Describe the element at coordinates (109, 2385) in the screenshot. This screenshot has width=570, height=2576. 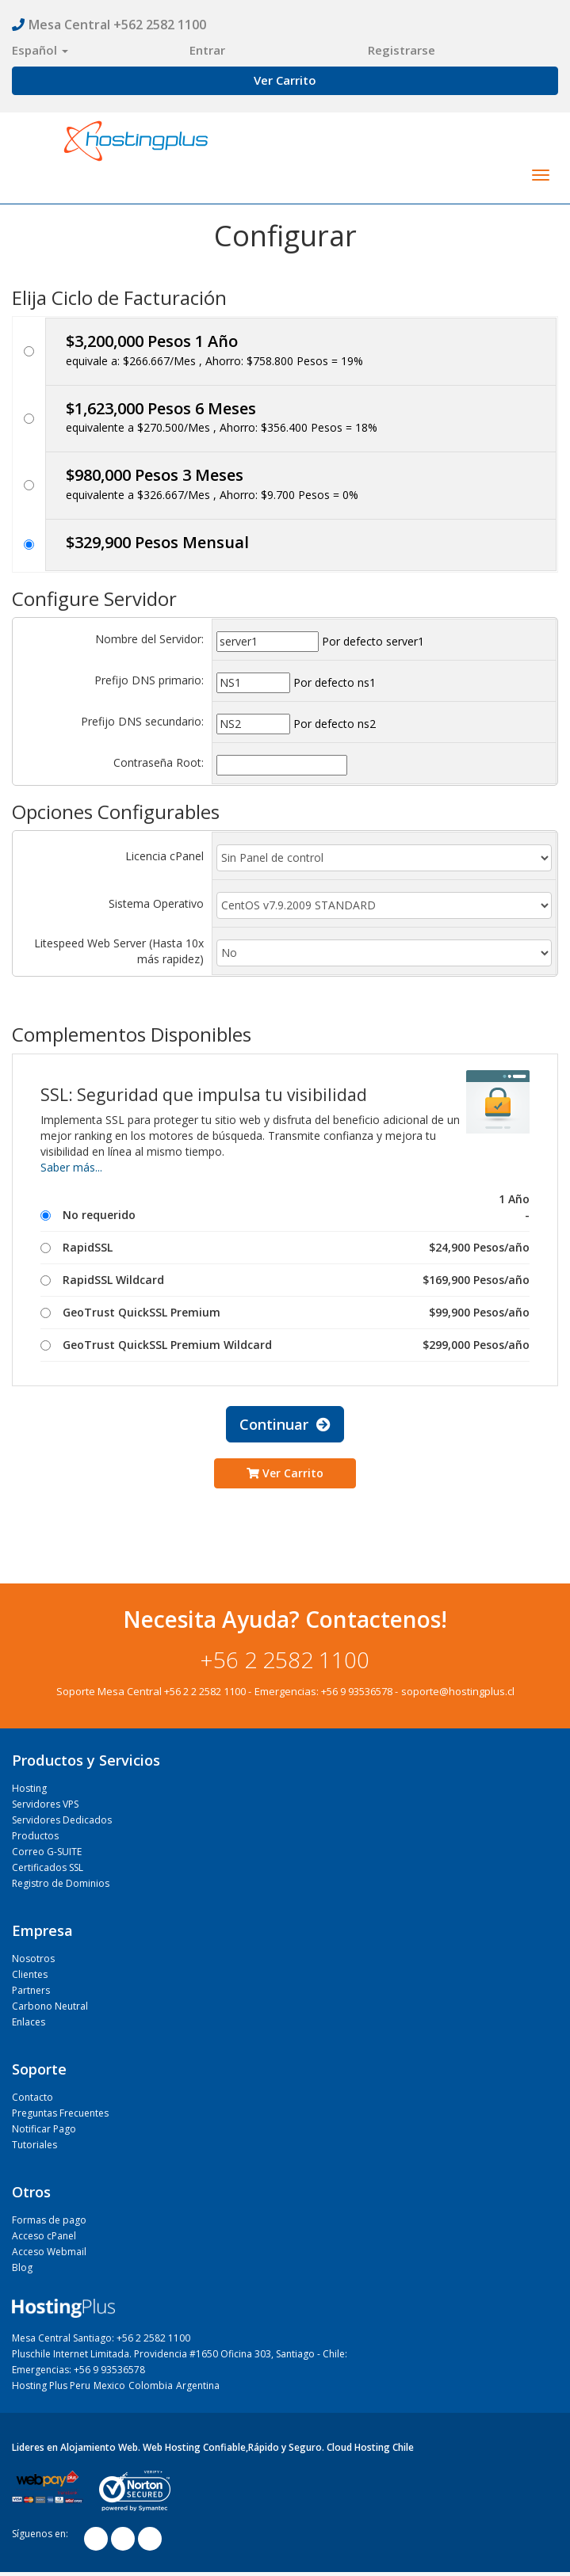
I see `Mexico` at that location.